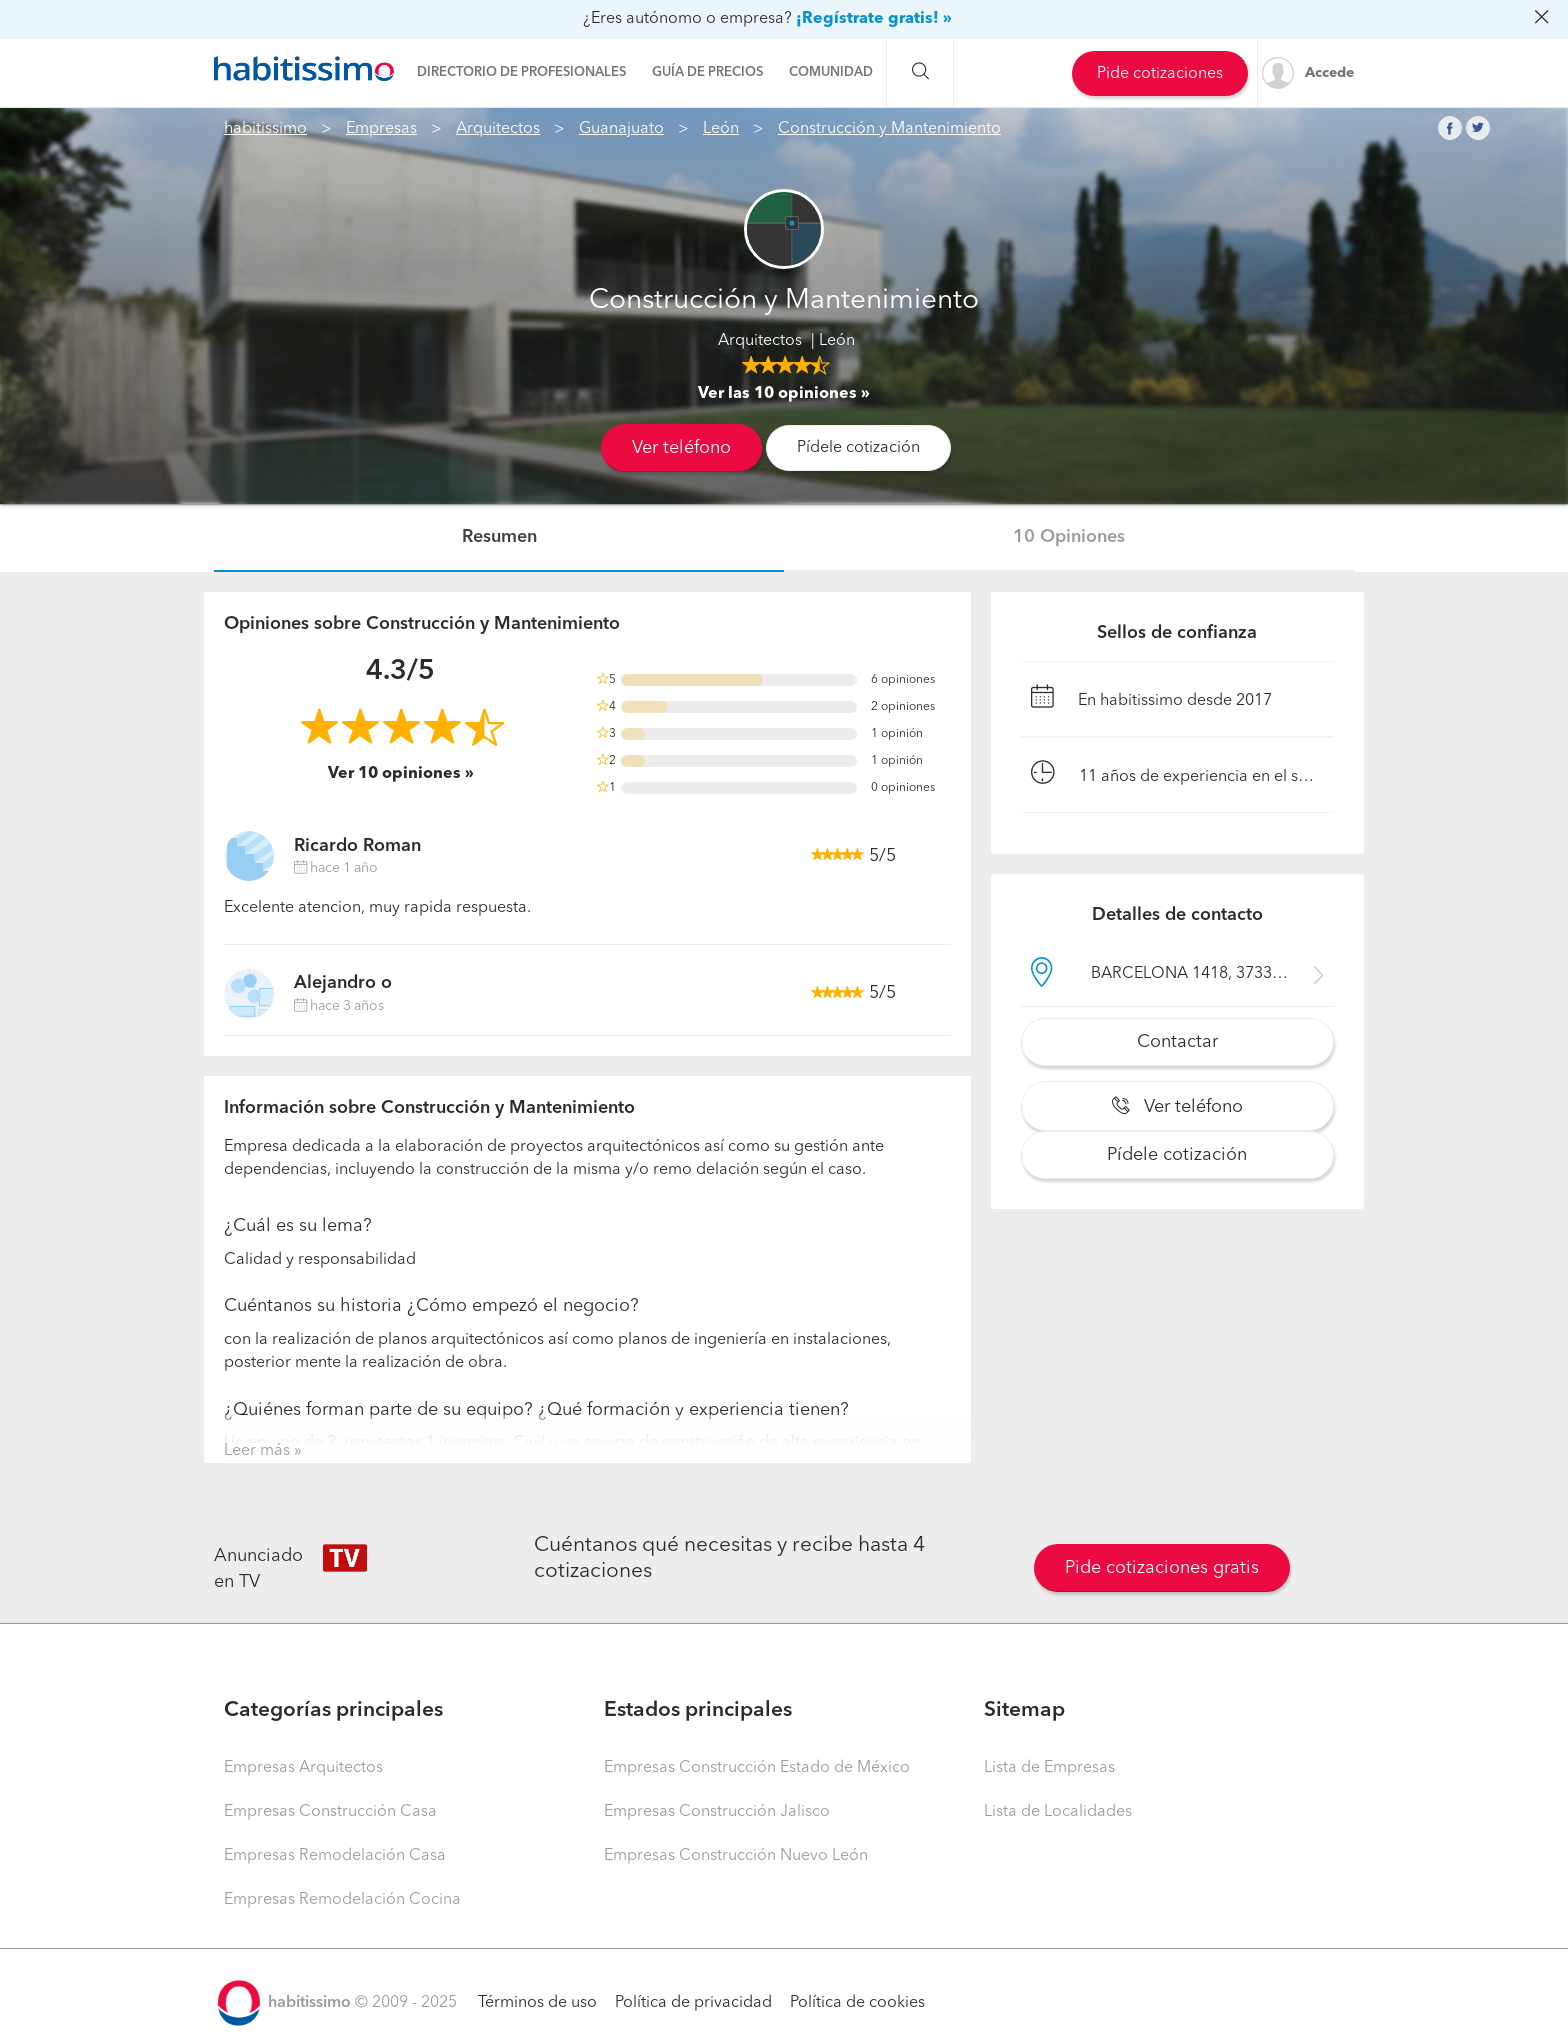  I want to click on Arquitectos, so click(498, 129).